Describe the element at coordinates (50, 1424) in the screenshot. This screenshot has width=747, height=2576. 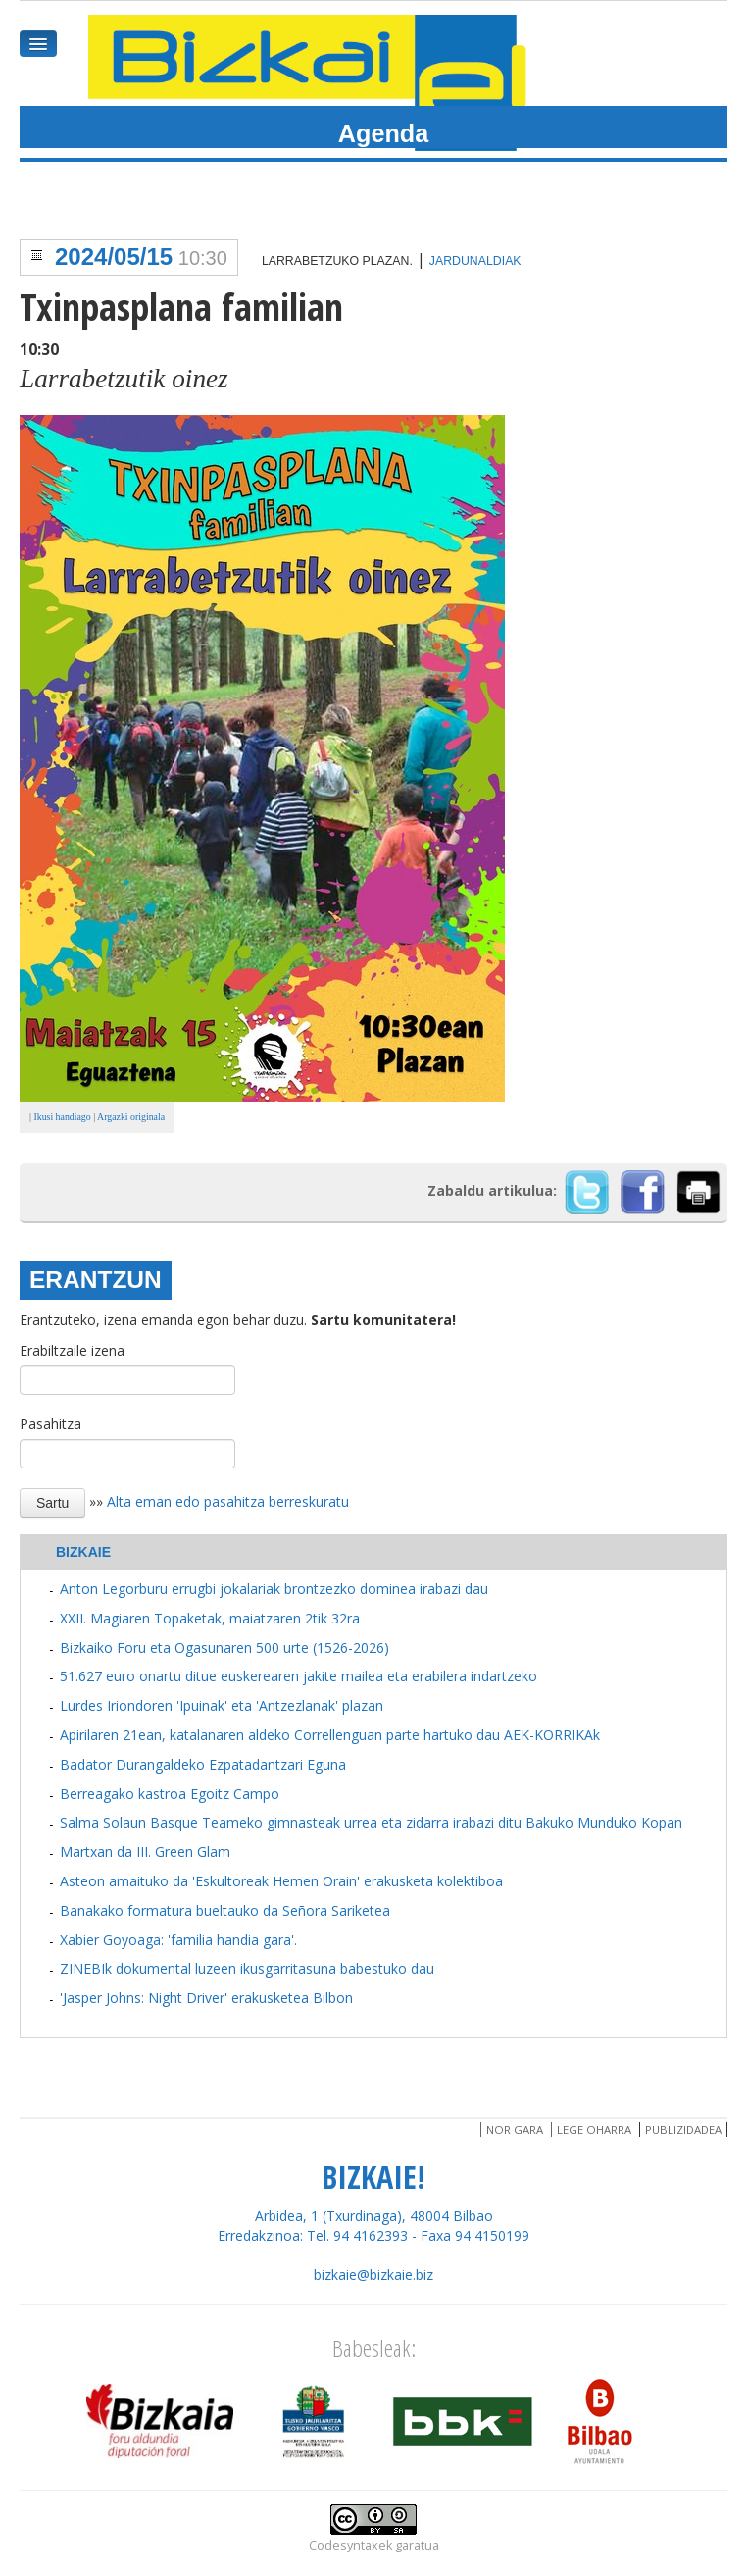
I see `Pasahitza` at that location.